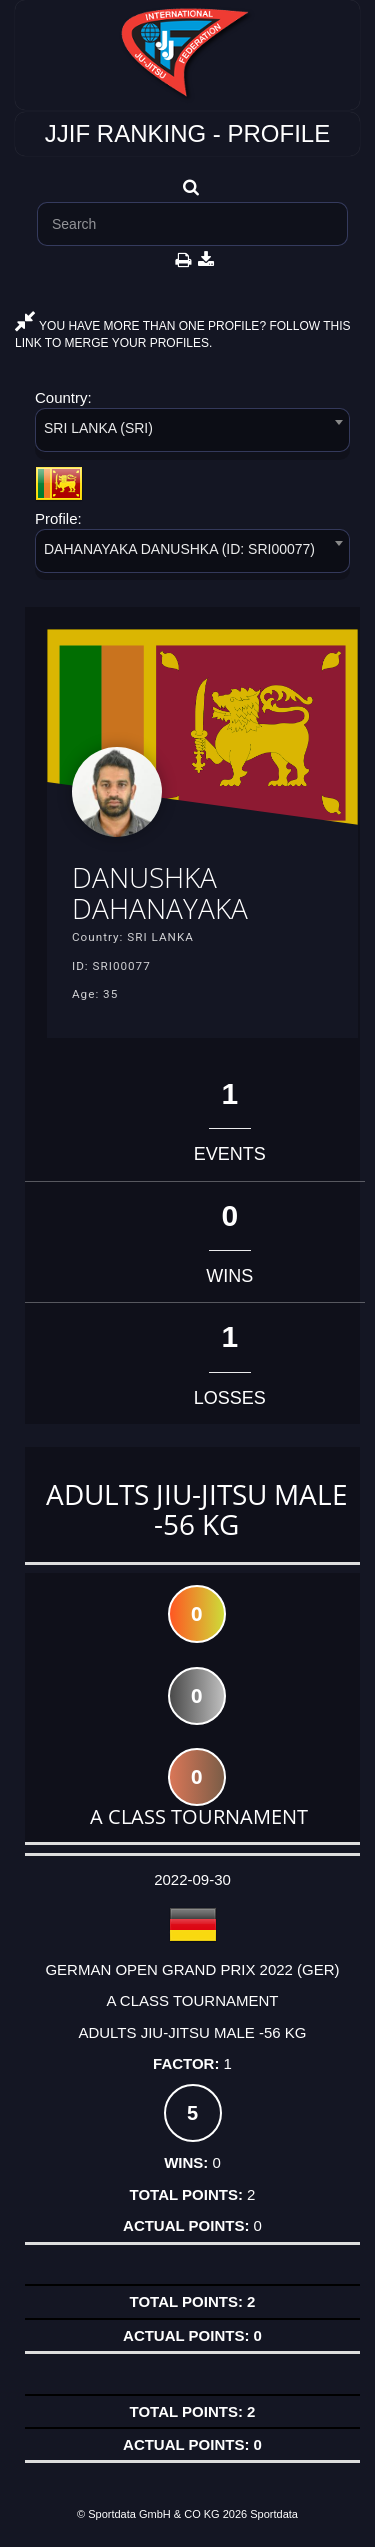 The height and width of the screenshot is (2547, 375). Describe the element at coordinates (274, 2514) in the screenshot. I see `Sportdata` at that location.